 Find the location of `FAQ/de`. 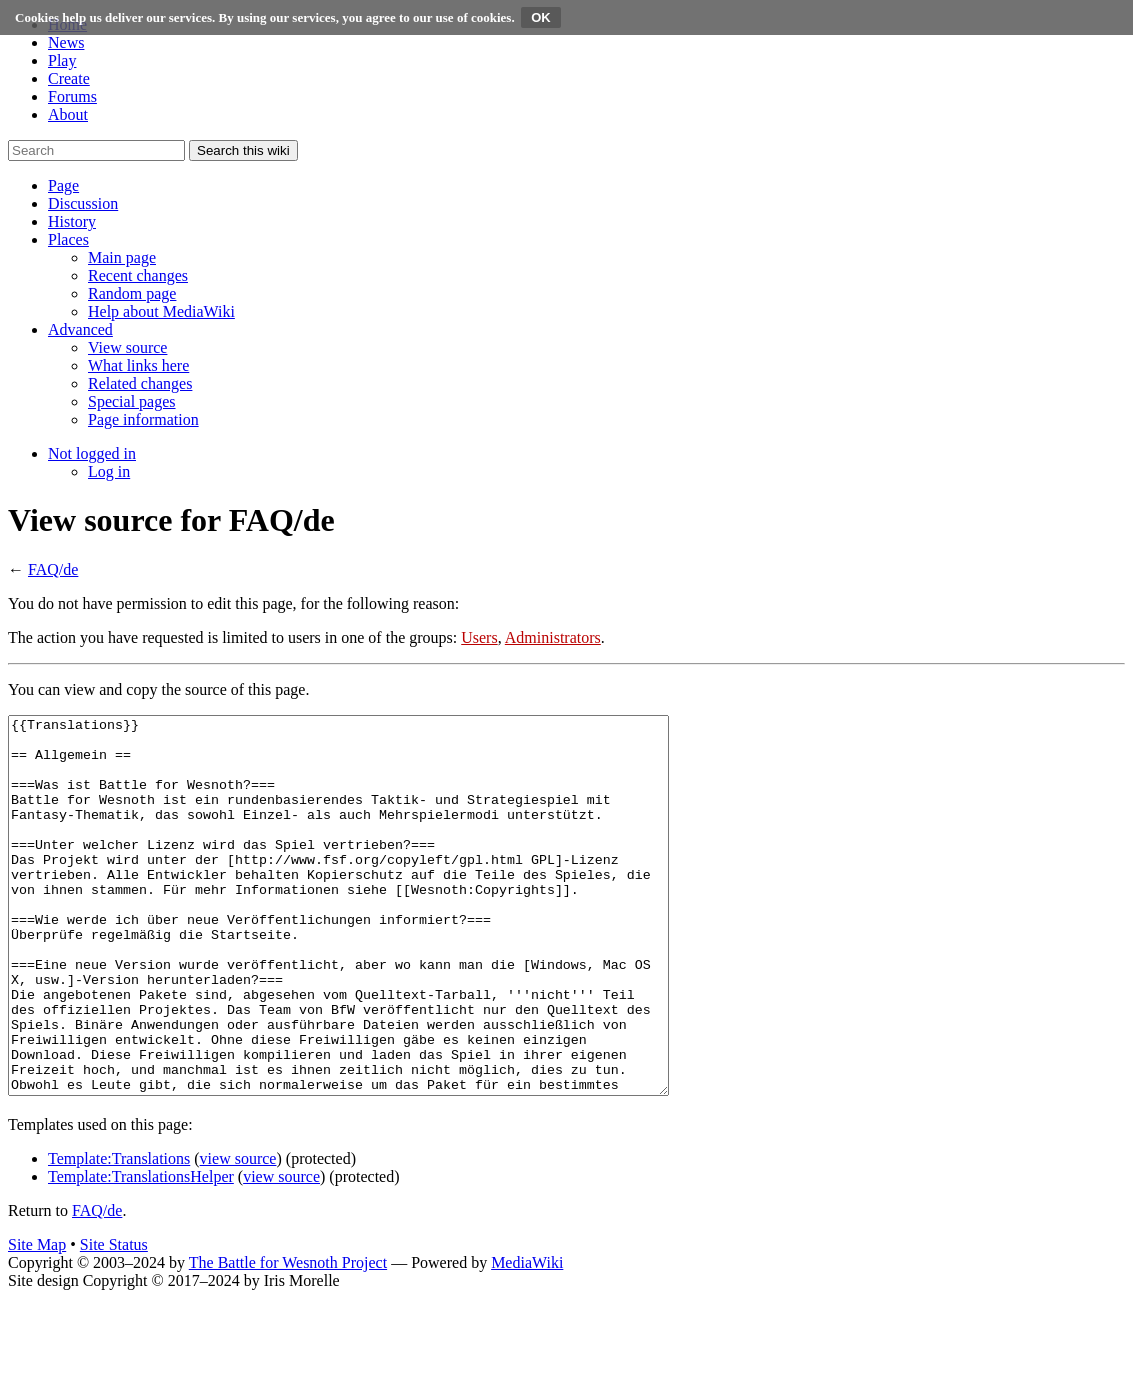

FAQ/de is located at coordinates (53, 569).